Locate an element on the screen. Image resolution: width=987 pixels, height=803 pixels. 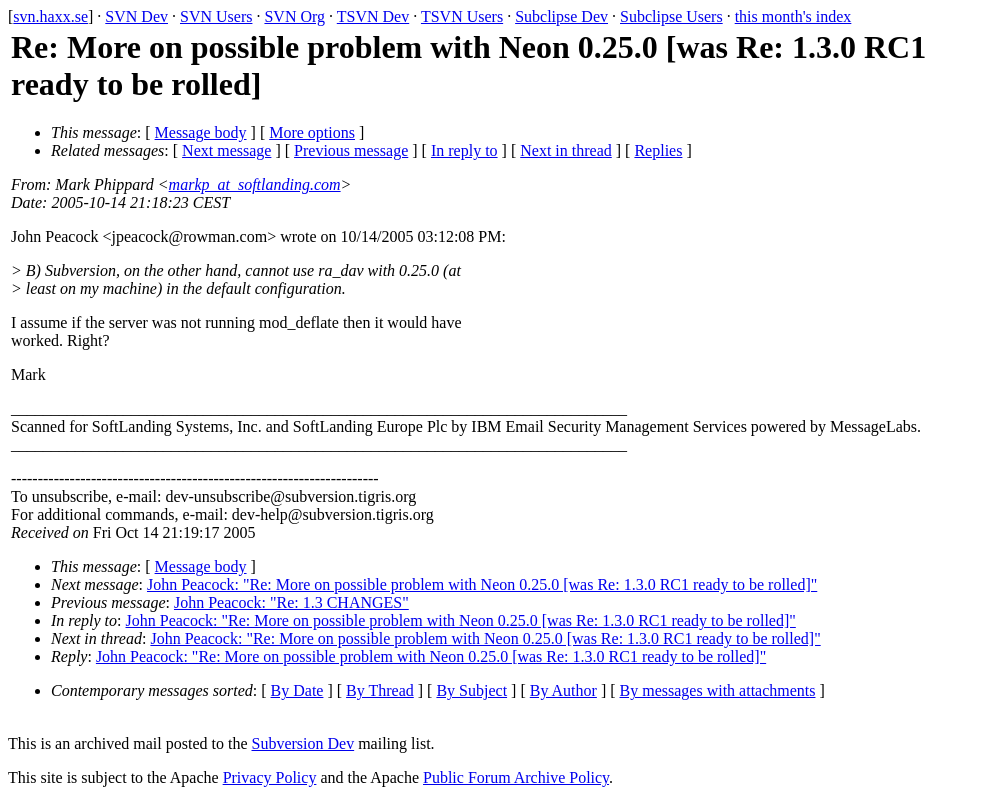
markp_at_softlanding.com is located at coordinates (255, 184).